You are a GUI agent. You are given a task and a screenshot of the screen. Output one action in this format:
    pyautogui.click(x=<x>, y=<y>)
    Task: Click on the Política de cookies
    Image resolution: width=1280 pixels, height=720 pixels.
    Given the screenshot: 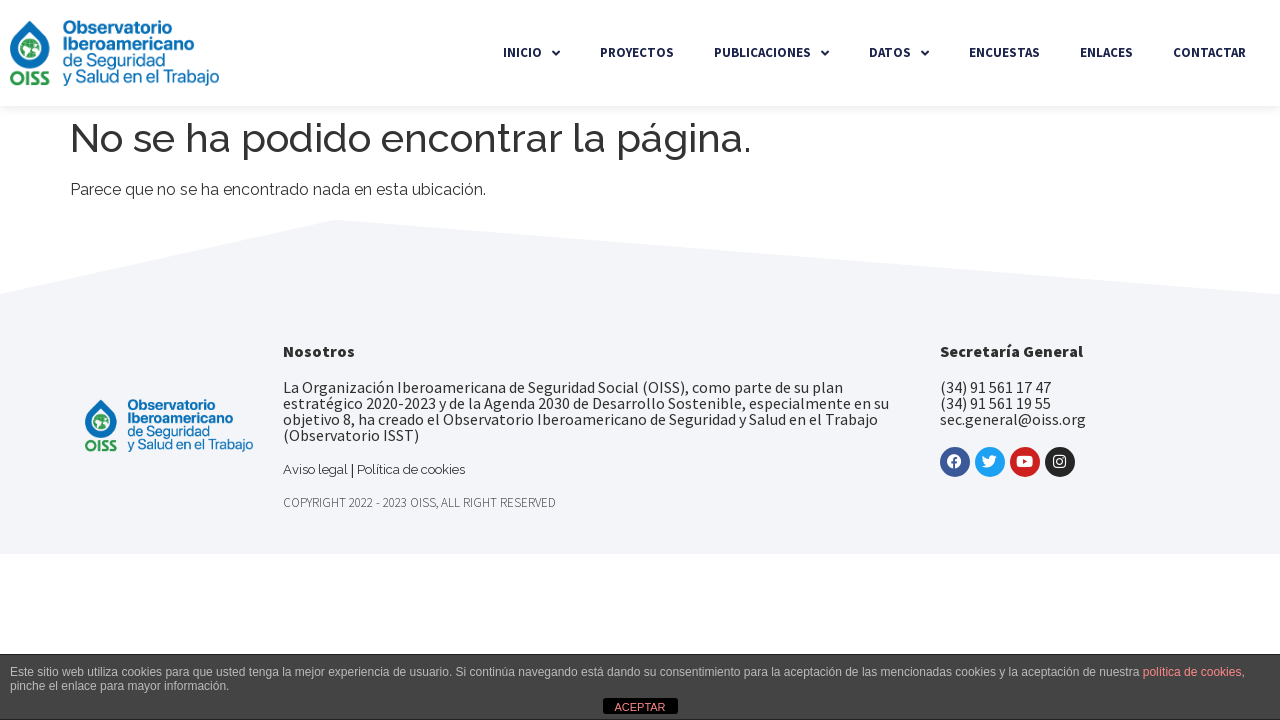 What is the action you would take?
    pyautogui.click(x=411, y=469)
    